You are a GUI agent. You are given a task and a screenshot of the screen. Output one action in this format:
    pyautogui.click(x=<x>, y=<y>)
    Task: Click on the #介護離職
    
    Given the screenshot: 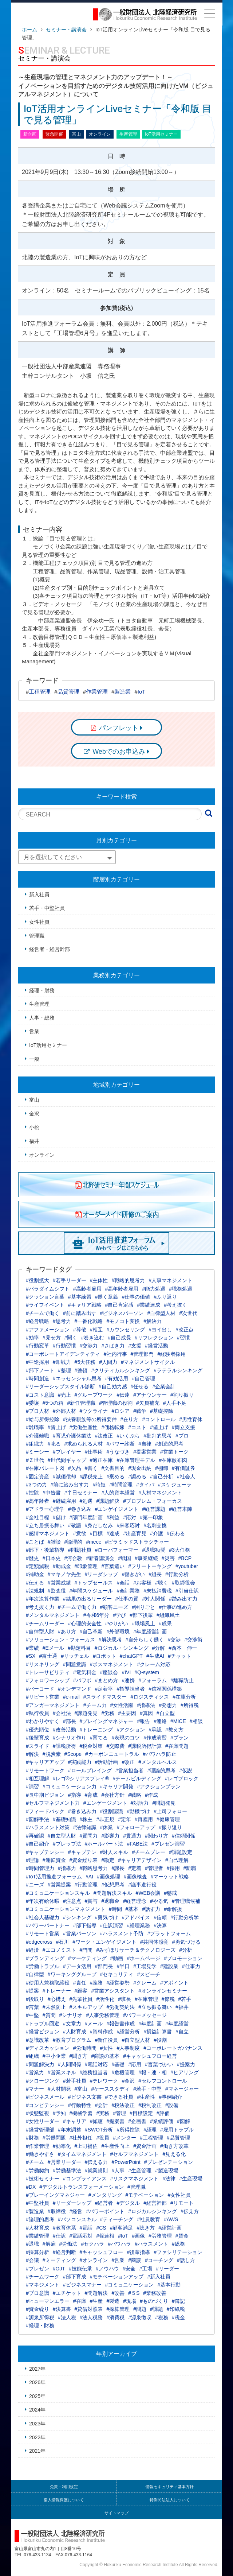 What is the action you would take?
    pyautogui.click(x=37, y=1436)
    